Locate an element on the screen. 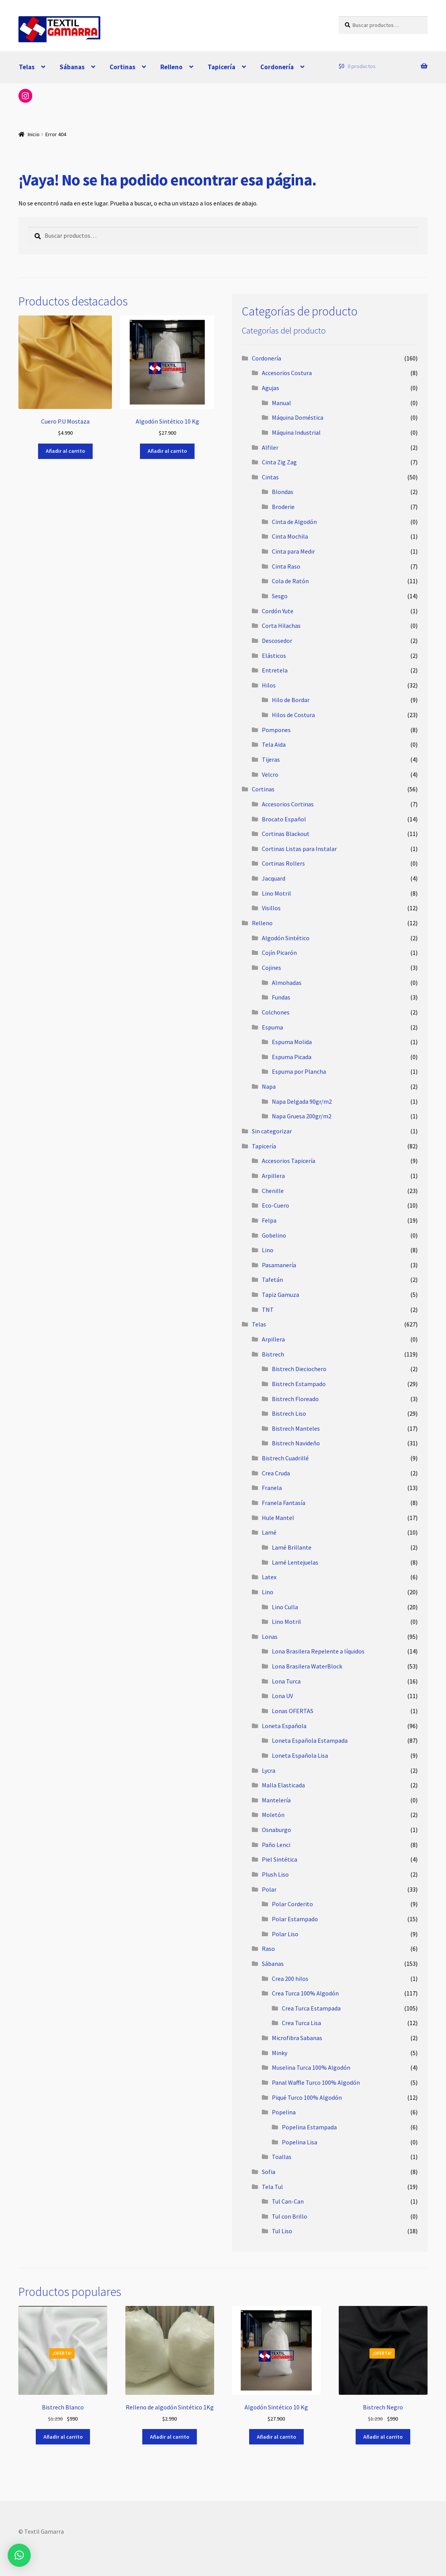 The height and width of the screenshot is (2576, 446). Tapicería is located at coordinates (221, 67).